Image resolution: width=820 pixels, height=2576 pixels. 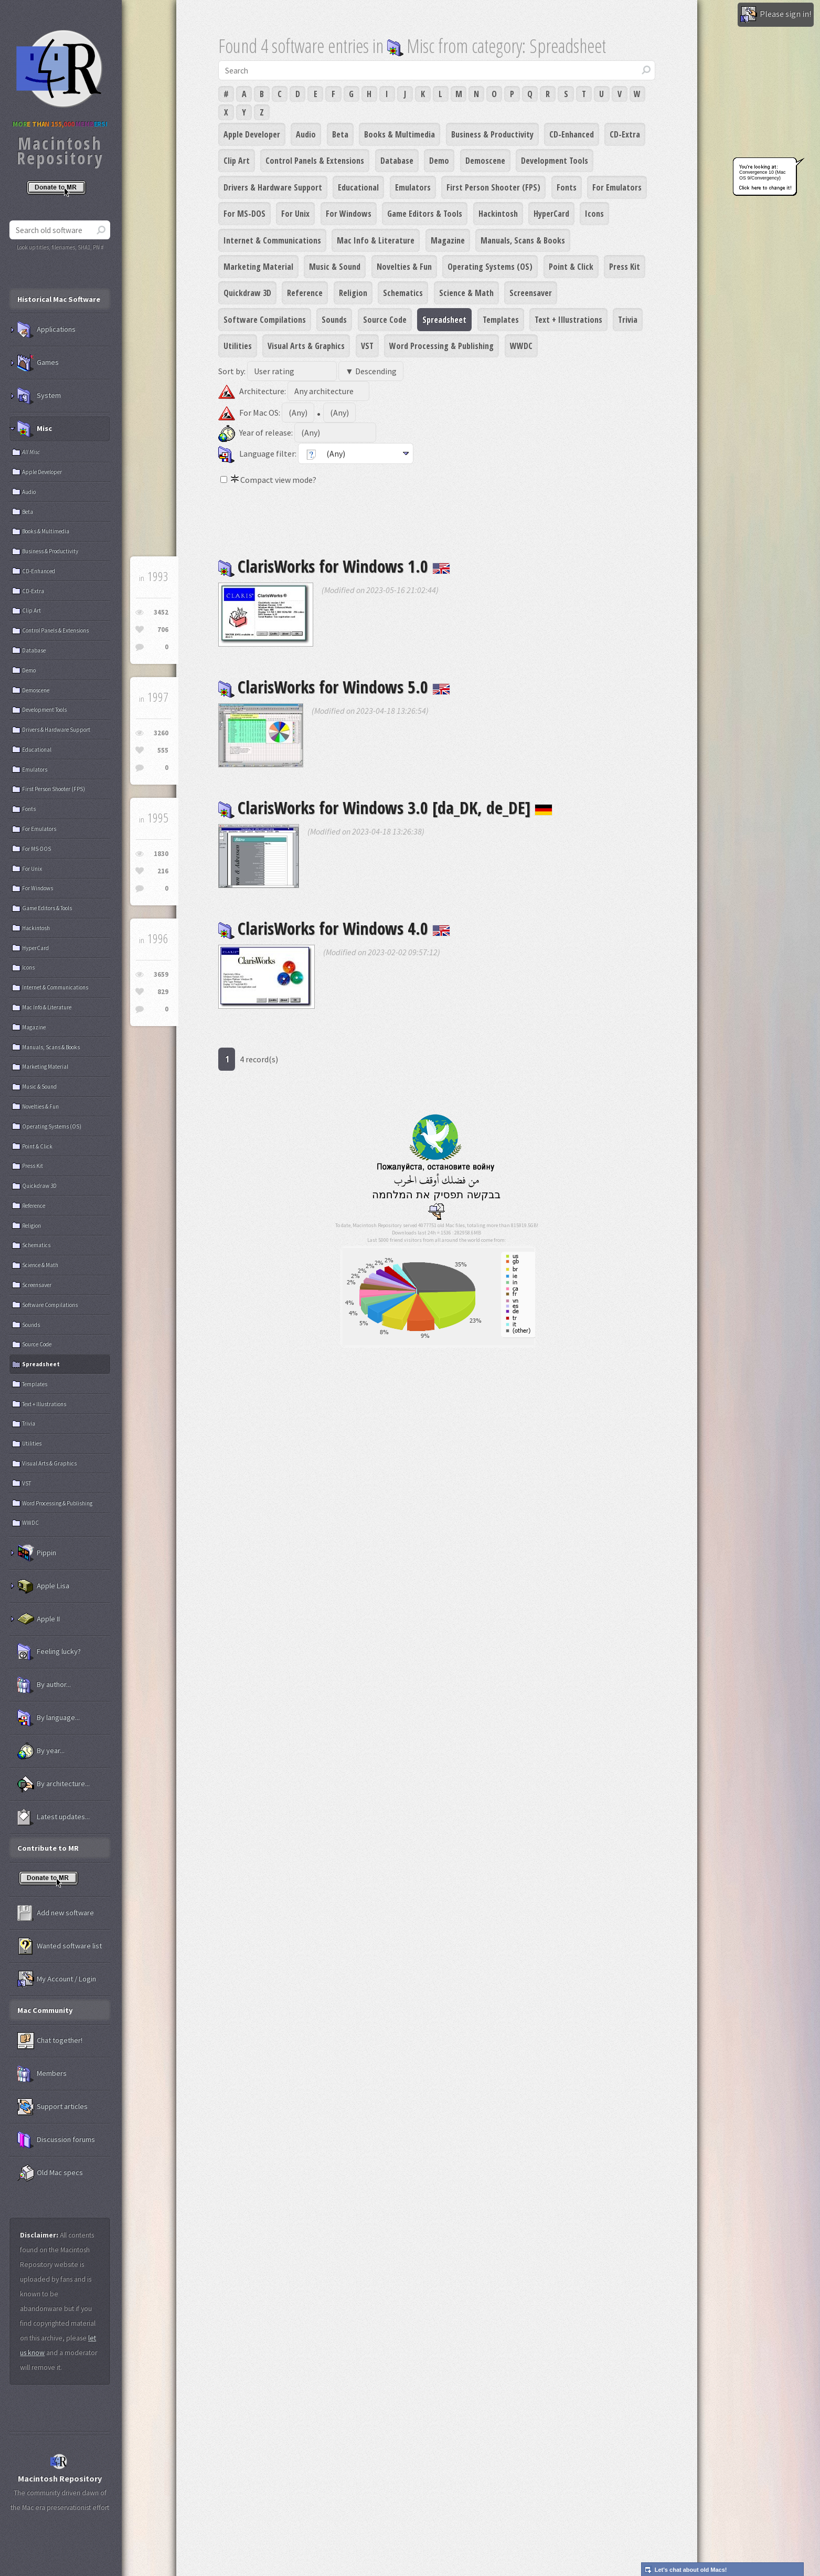 What do you see at coordinates (385, 319) in the screenshot?
I see `Source Code` at bounding box center [385, 319].